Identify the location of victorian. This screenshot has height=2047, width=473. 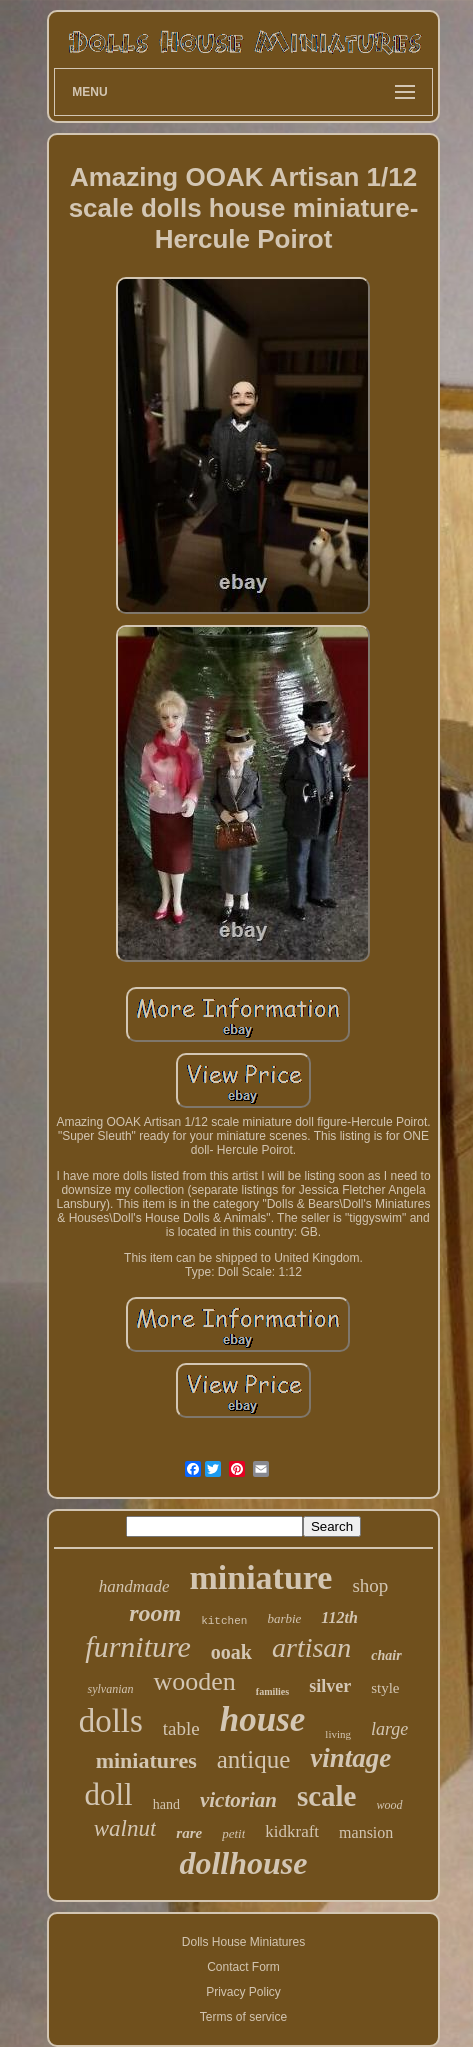
(238, 1800).